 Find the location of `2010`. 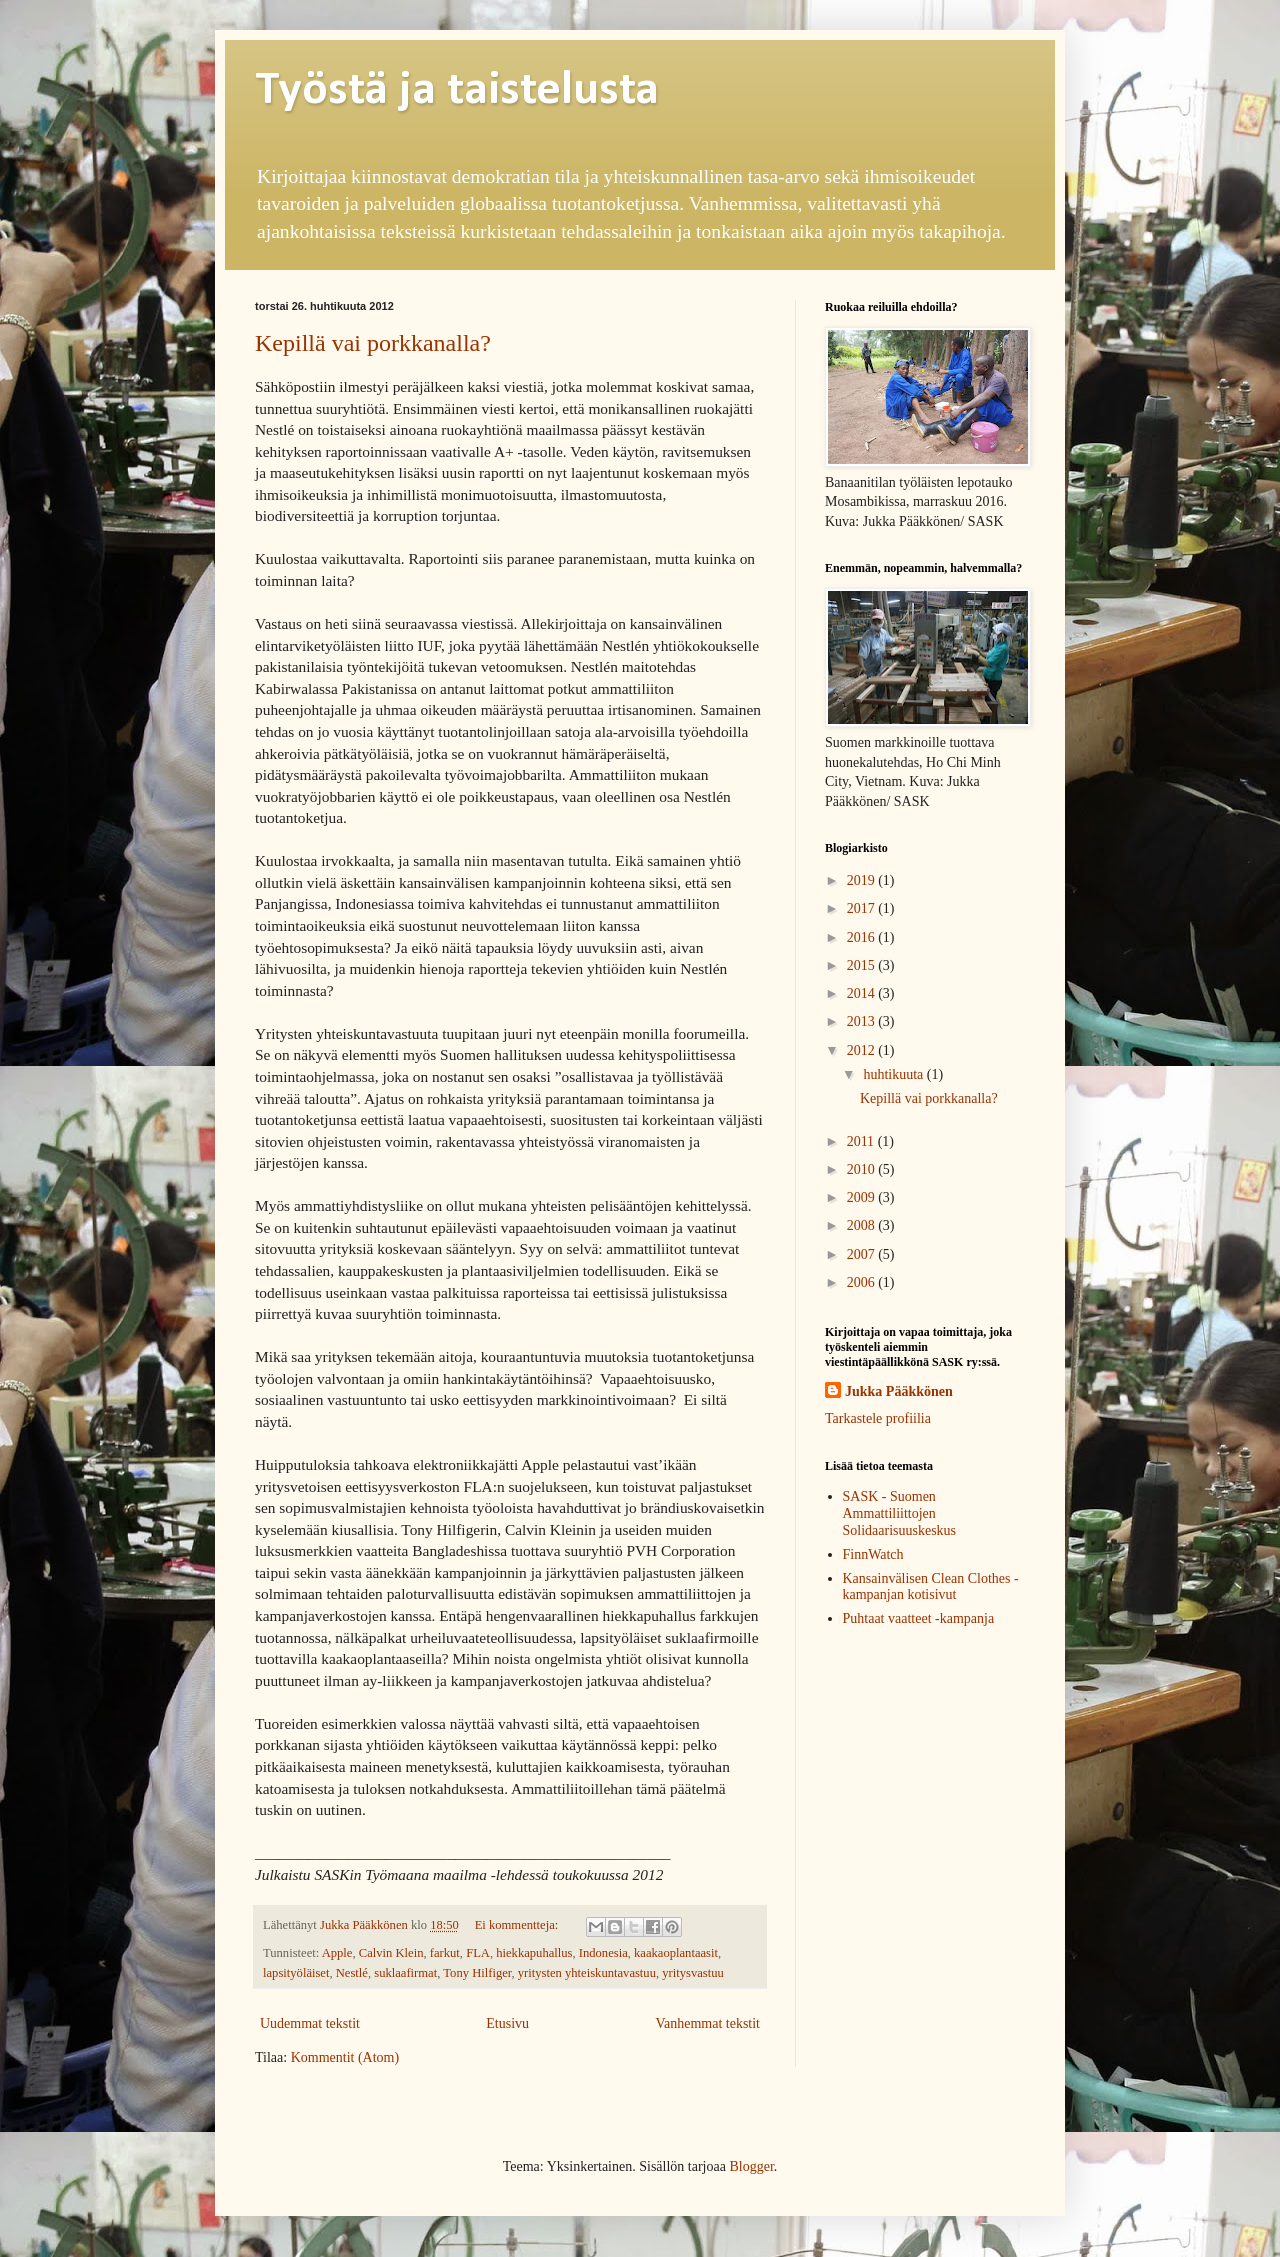

2010 is located at coordinates (863, 1169).